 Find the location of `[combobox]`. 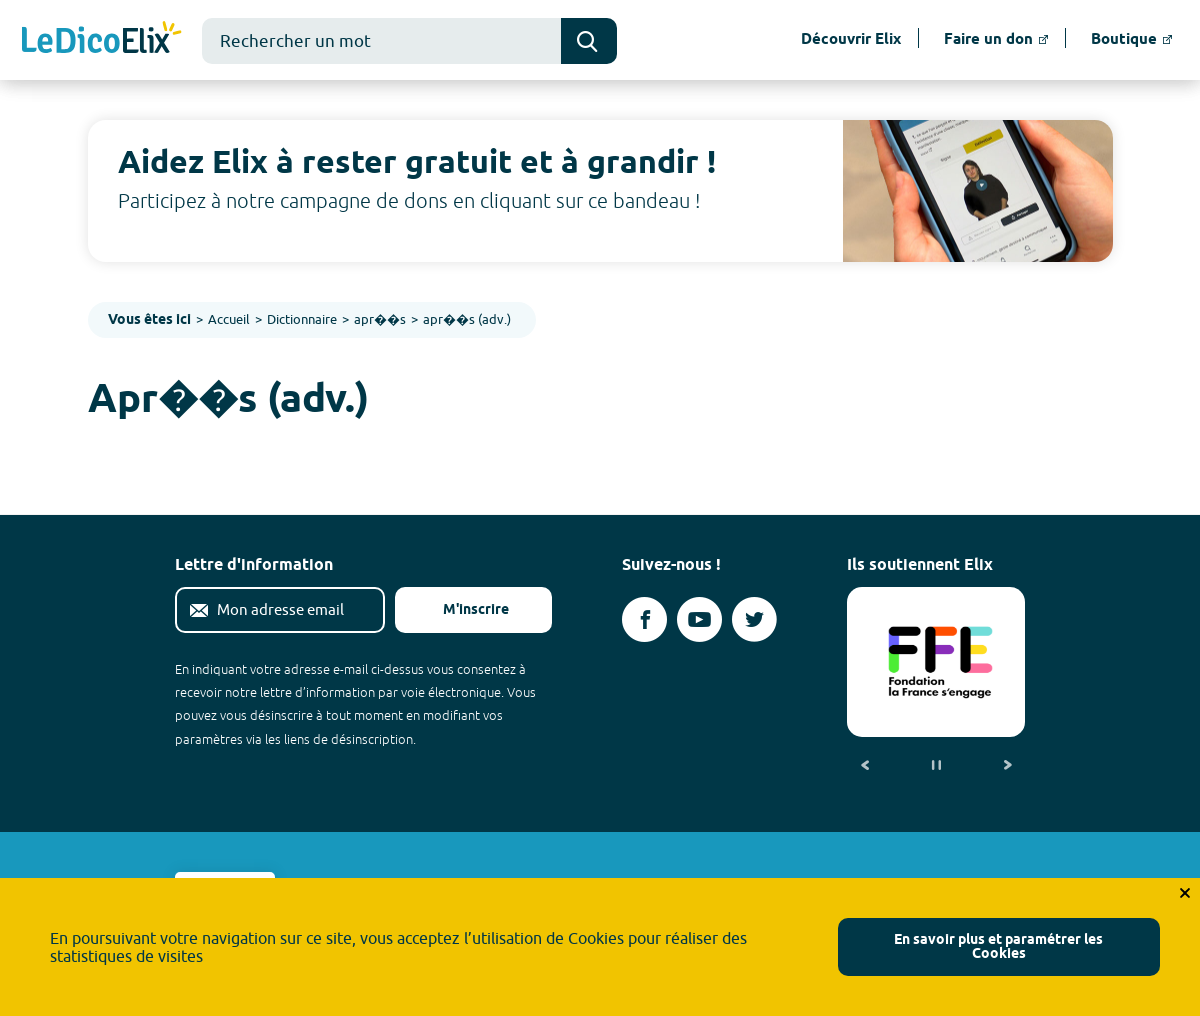

[combobox] is located at coordinates (381, 41).